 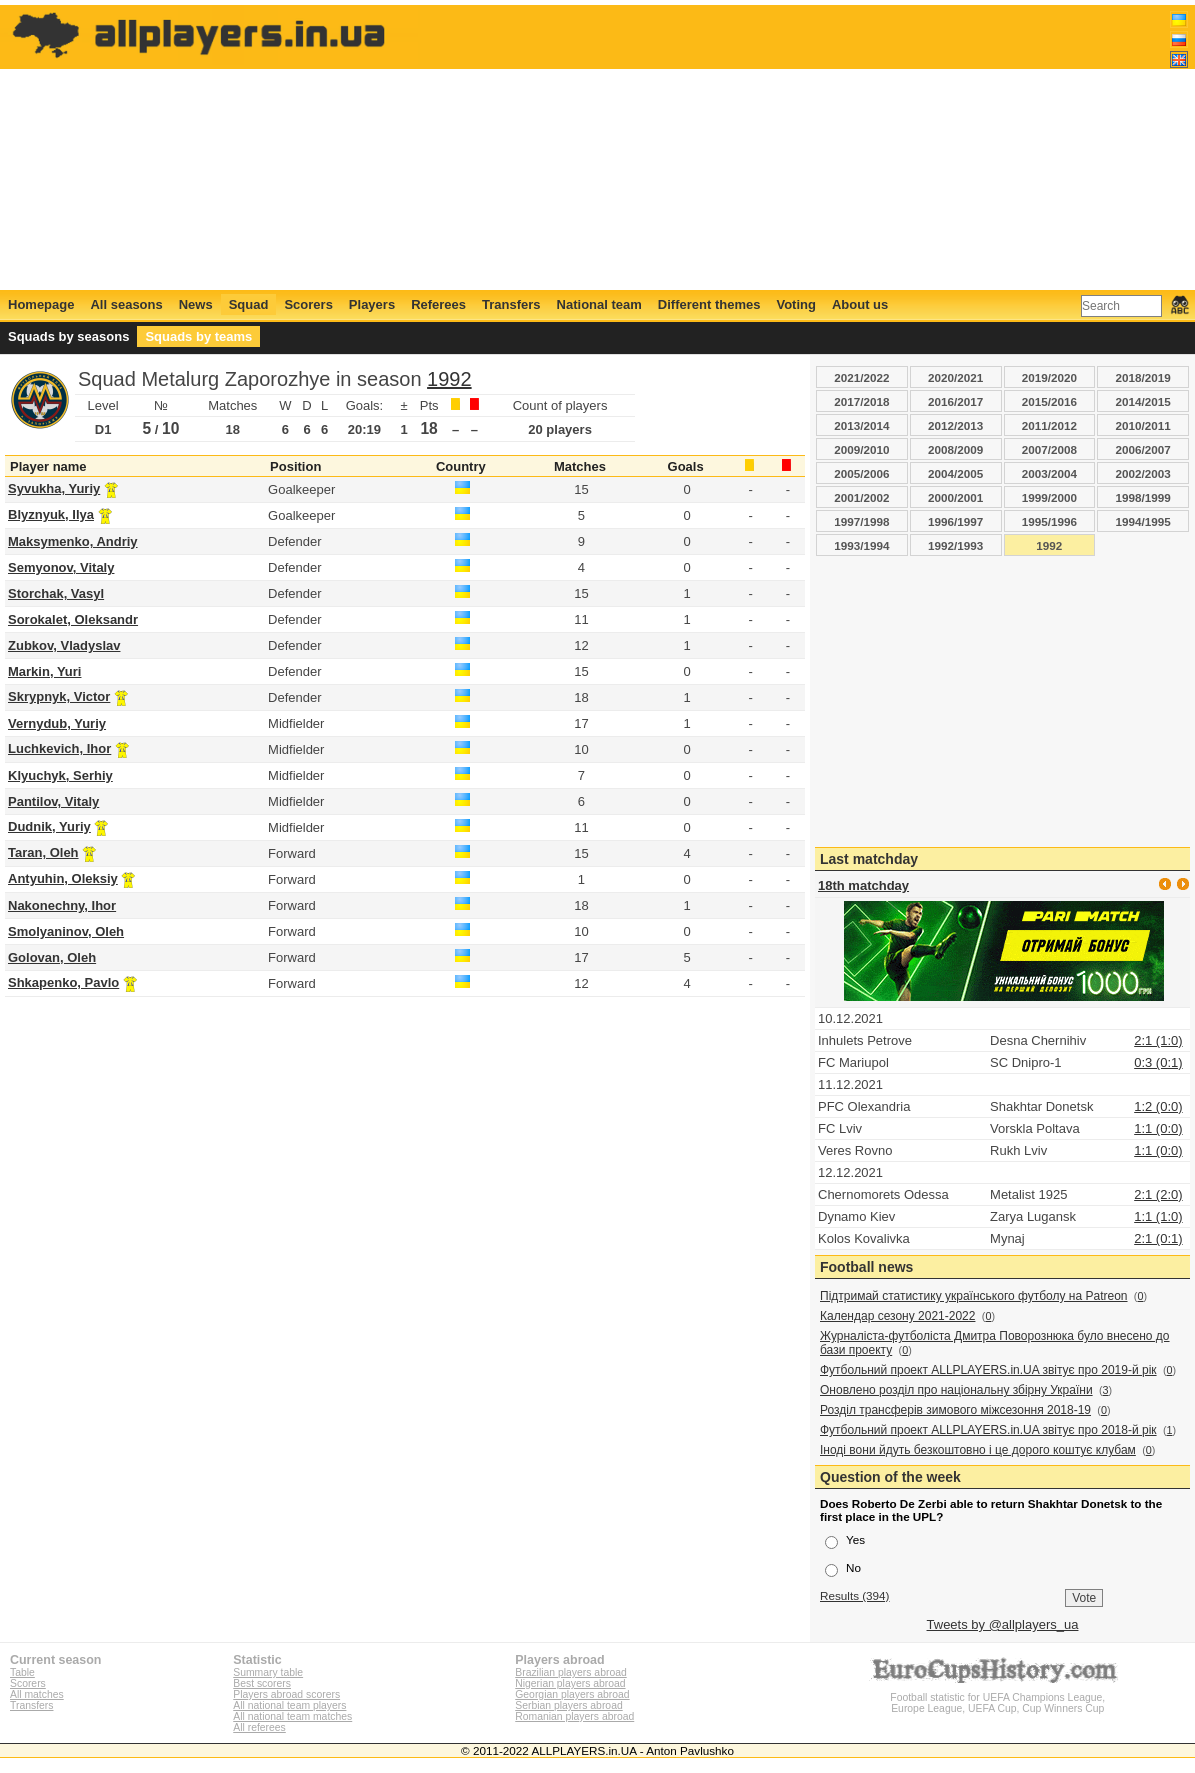 I want to click on National team, so click(x=599, y=304).